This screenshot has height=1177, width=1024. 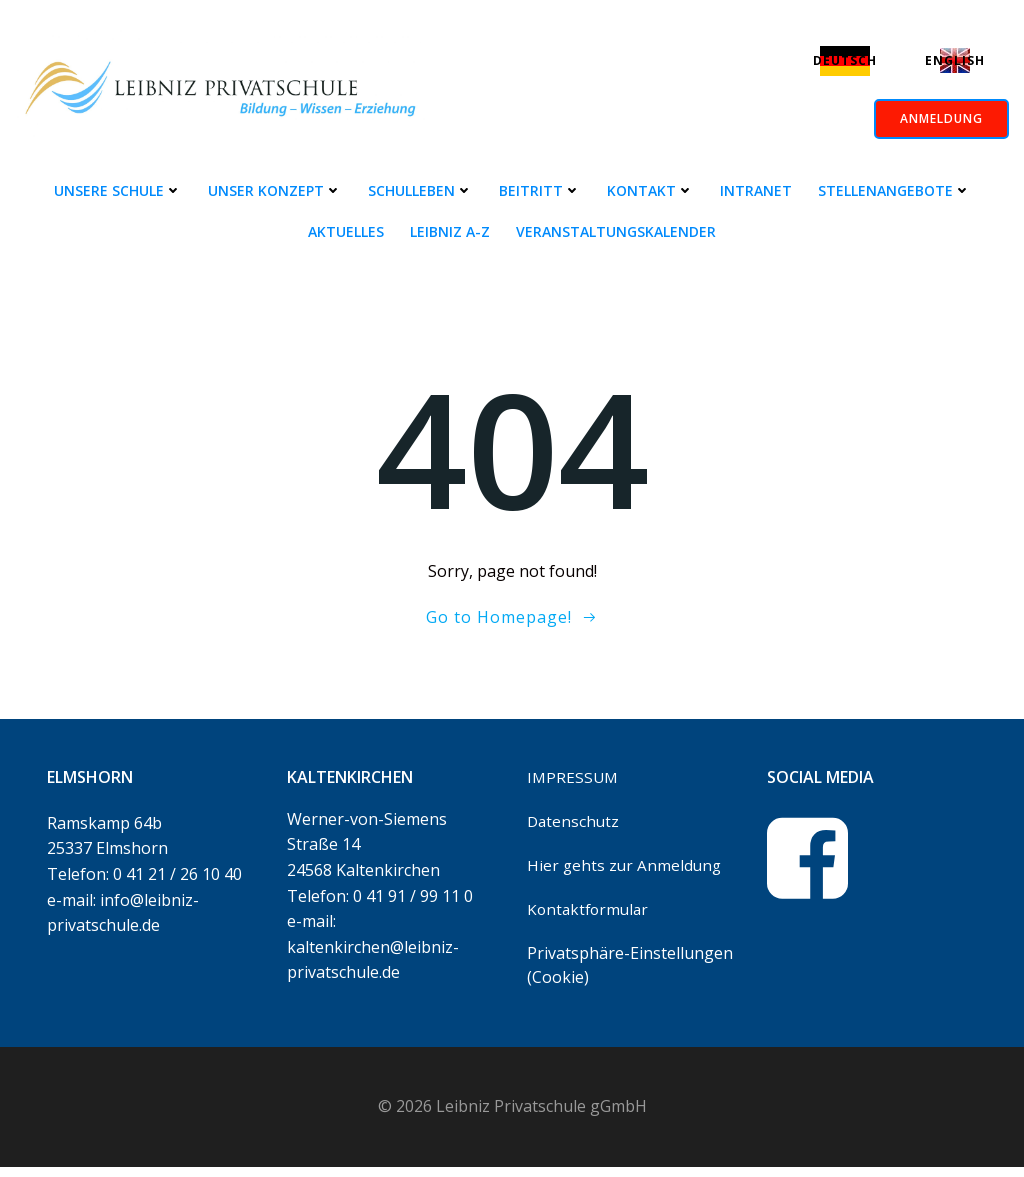 I want to click on Beitritt, so click(x=540, y=190).